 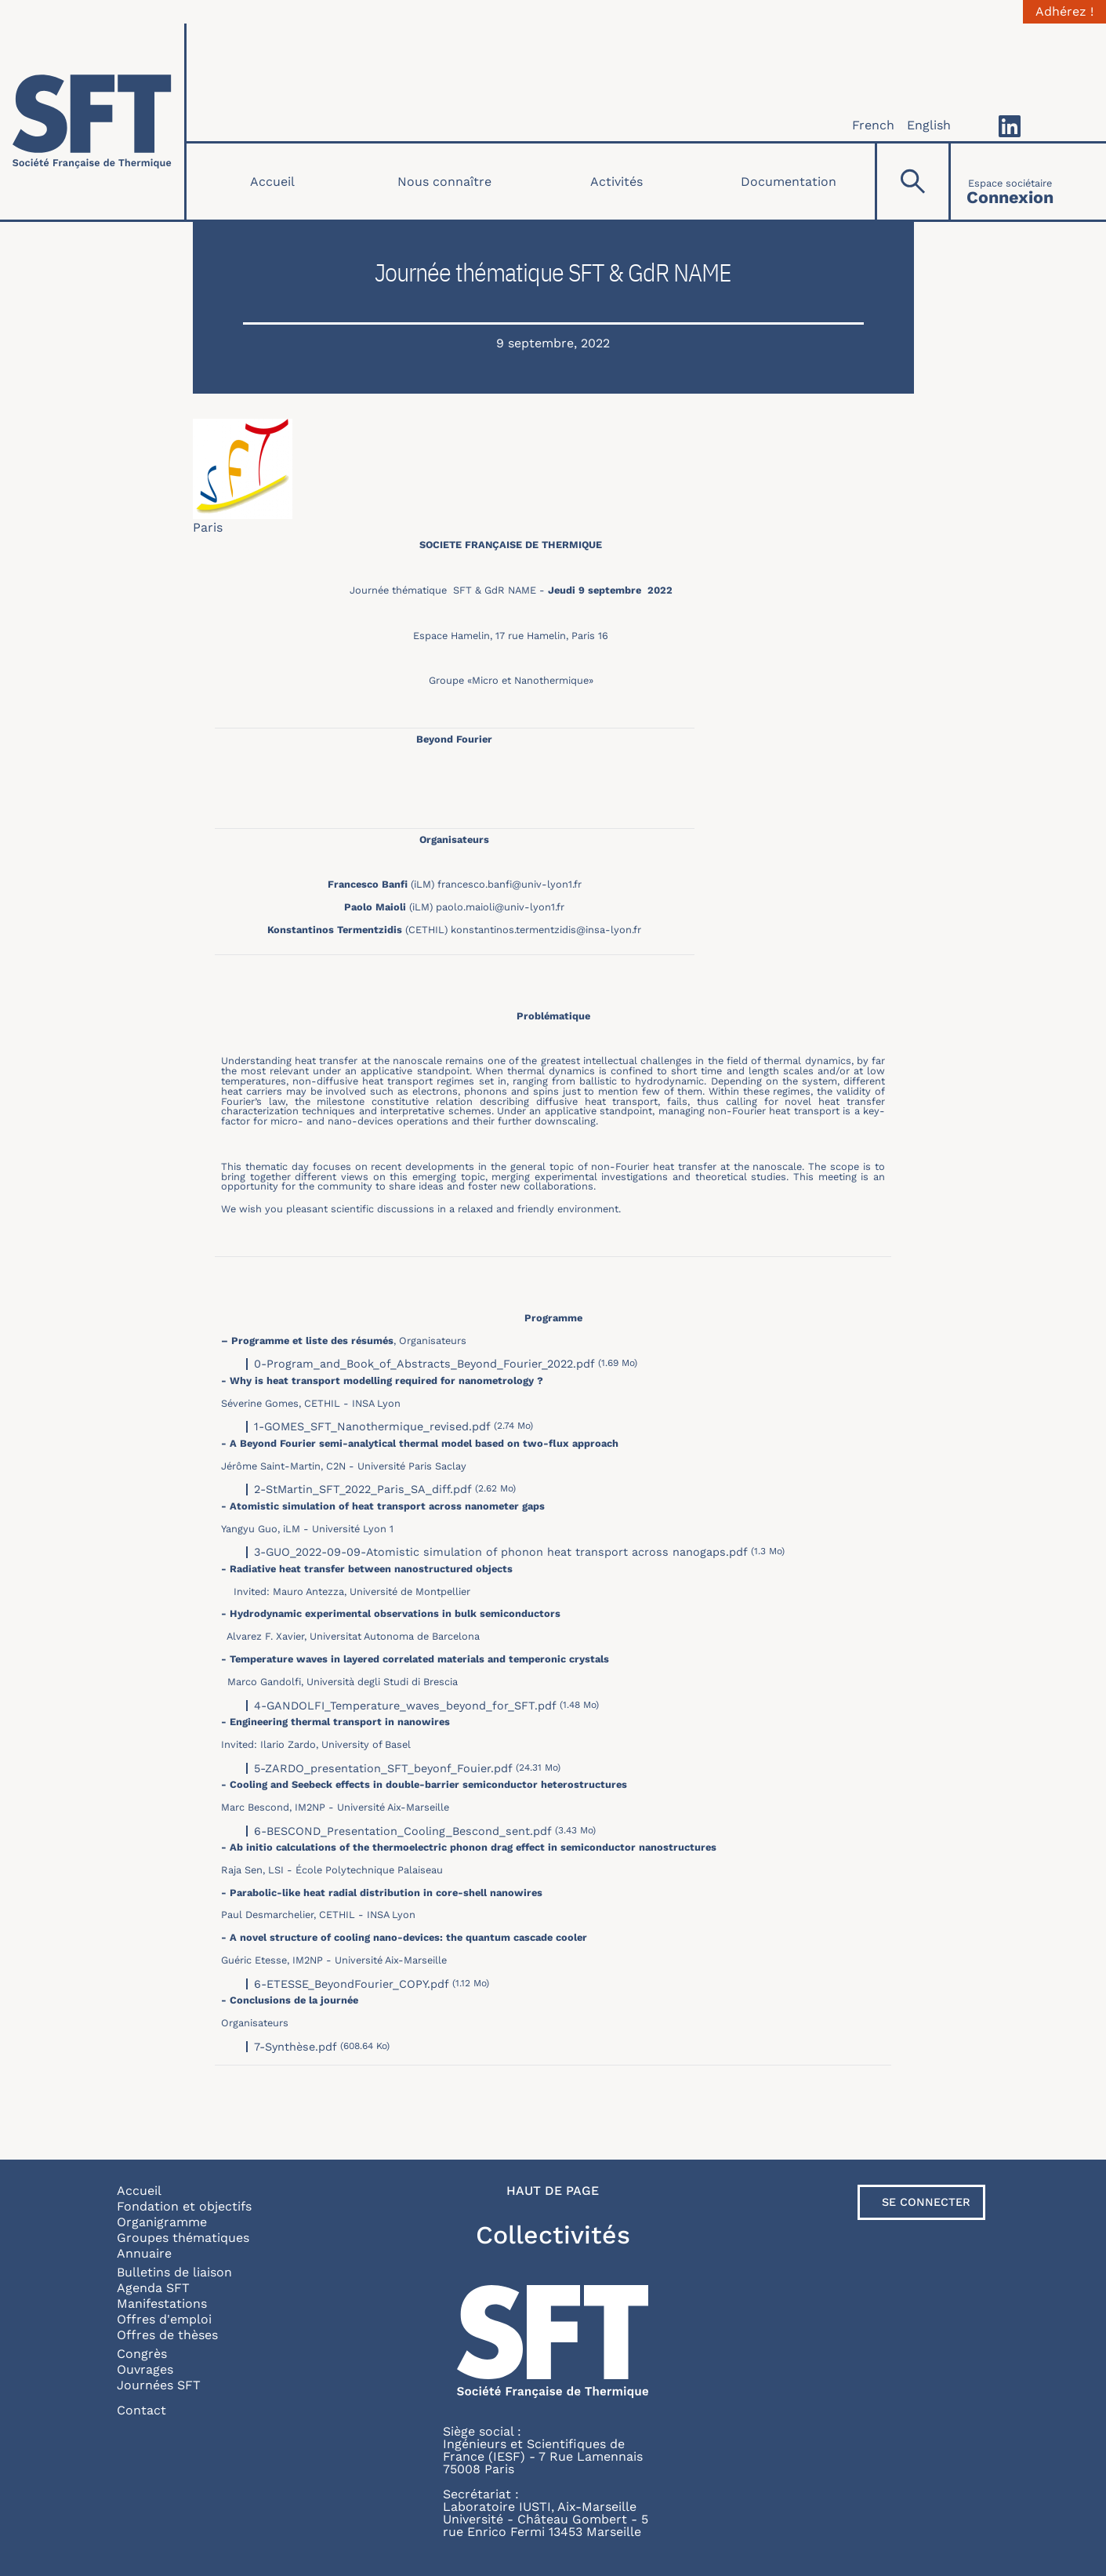 I want to click on 5-ZARDO_presentation_SFT_beyonf_Fouier.pdf, so click(x=383, y=1768).